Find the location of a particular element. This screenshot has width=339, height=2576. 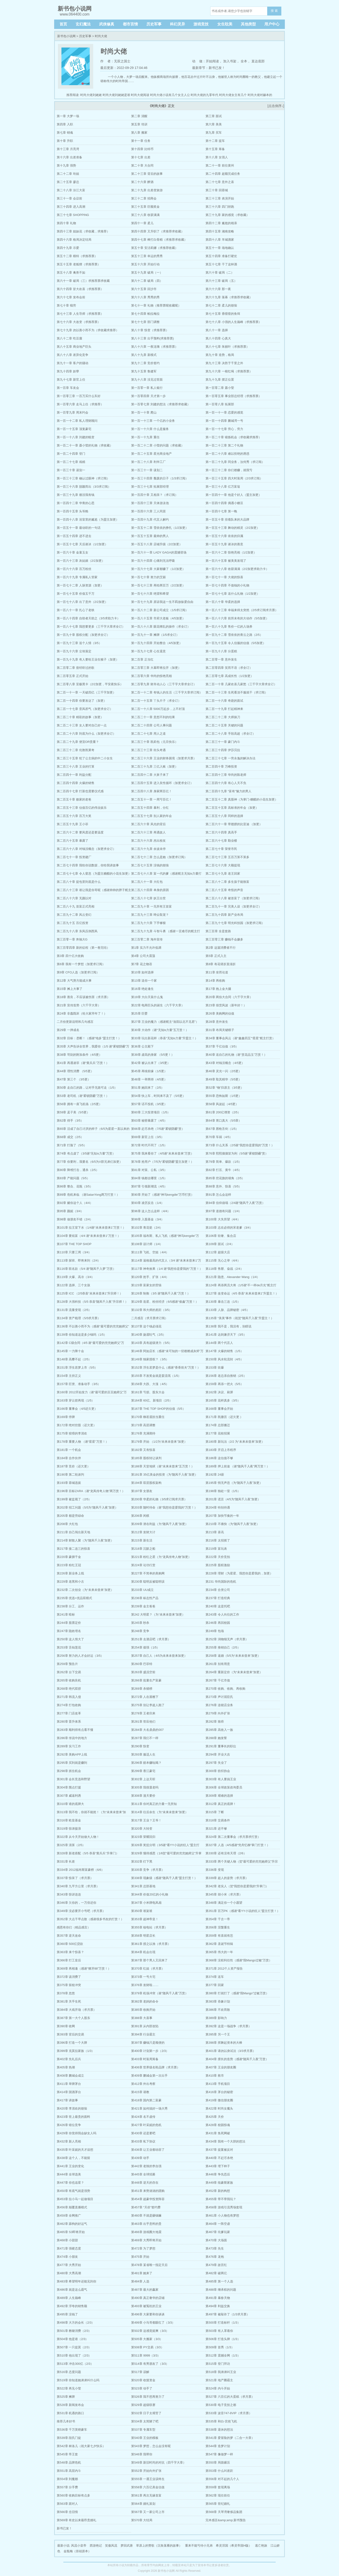

第314章 往后余生（为“未来未曾来”加更） is located at coordinates (159, 1812).